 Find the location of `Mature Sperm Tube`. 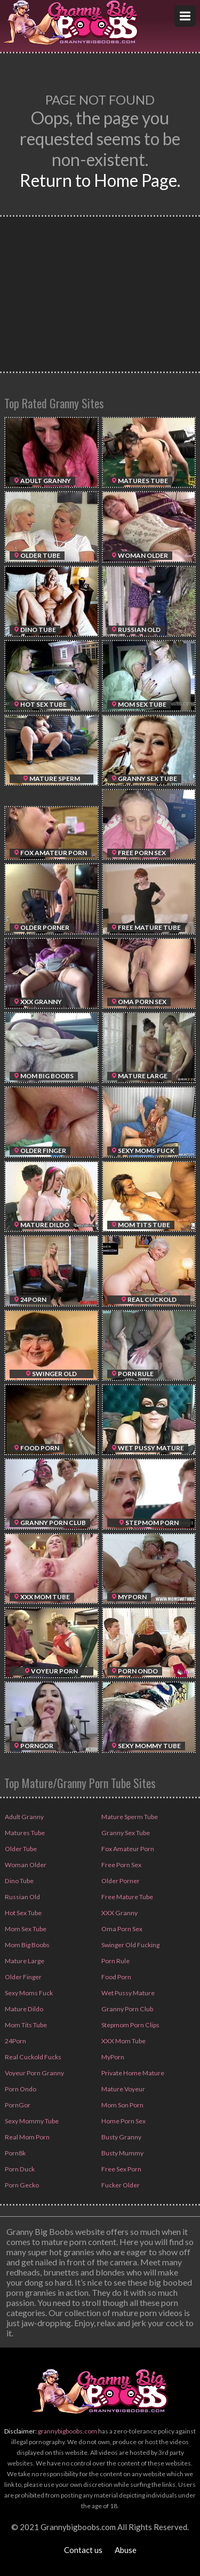

Mature Sperm Tube is located at coordinates (128, 1817).